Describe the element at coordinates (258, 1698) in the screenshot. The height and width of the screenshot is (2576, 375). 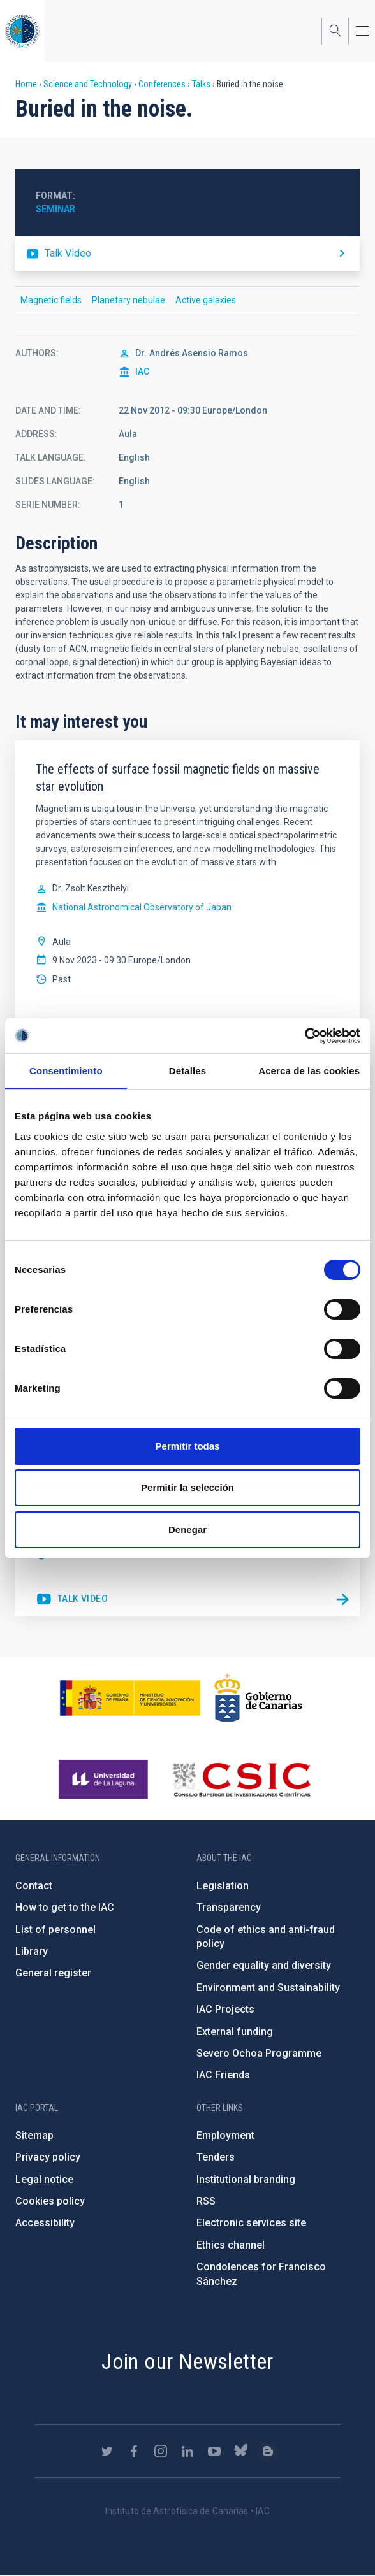
I see `http://www.gobiernodecanarias.org` at that location.